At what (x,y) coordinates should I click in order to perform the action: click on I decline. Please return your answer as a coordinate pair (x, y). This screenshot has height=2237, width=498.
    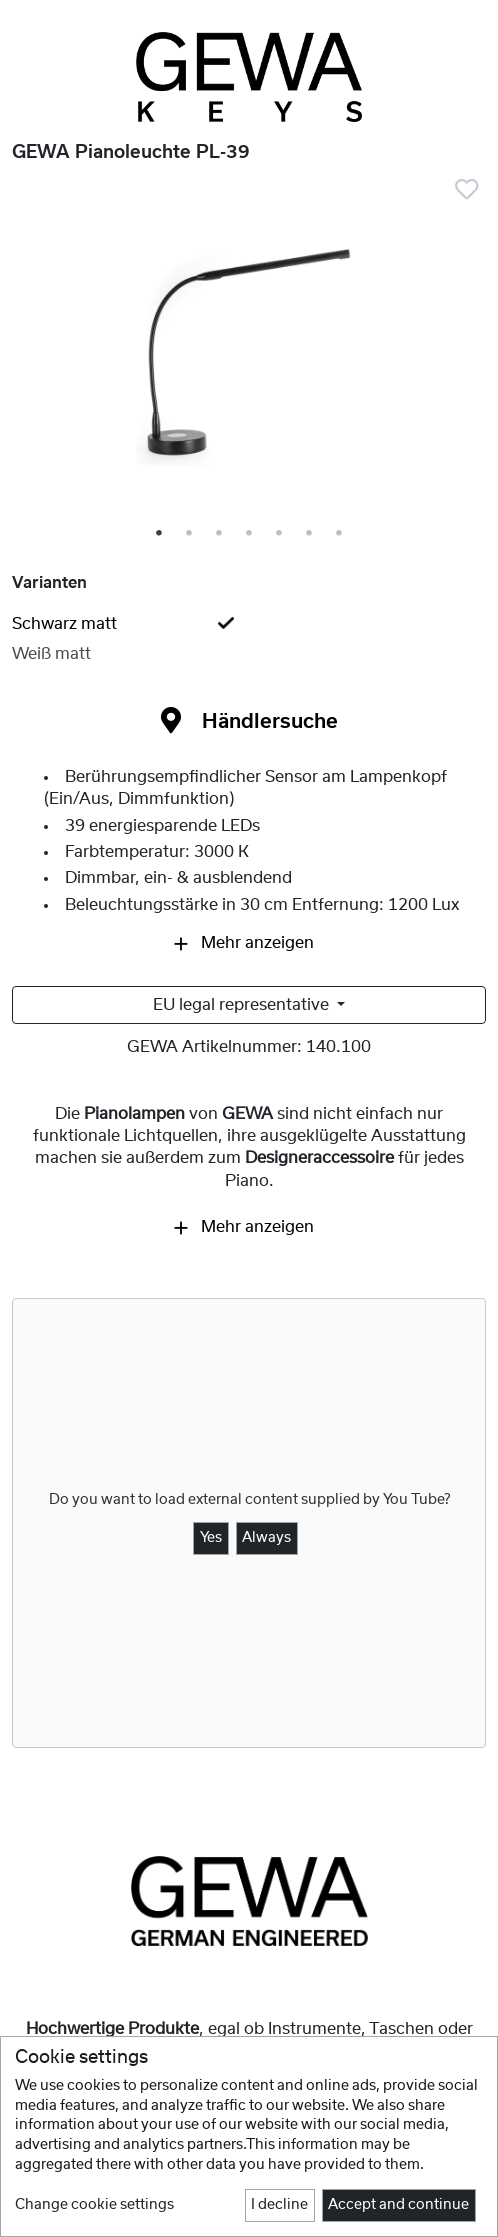
    Looking at the image, I should click on (279, 2205).